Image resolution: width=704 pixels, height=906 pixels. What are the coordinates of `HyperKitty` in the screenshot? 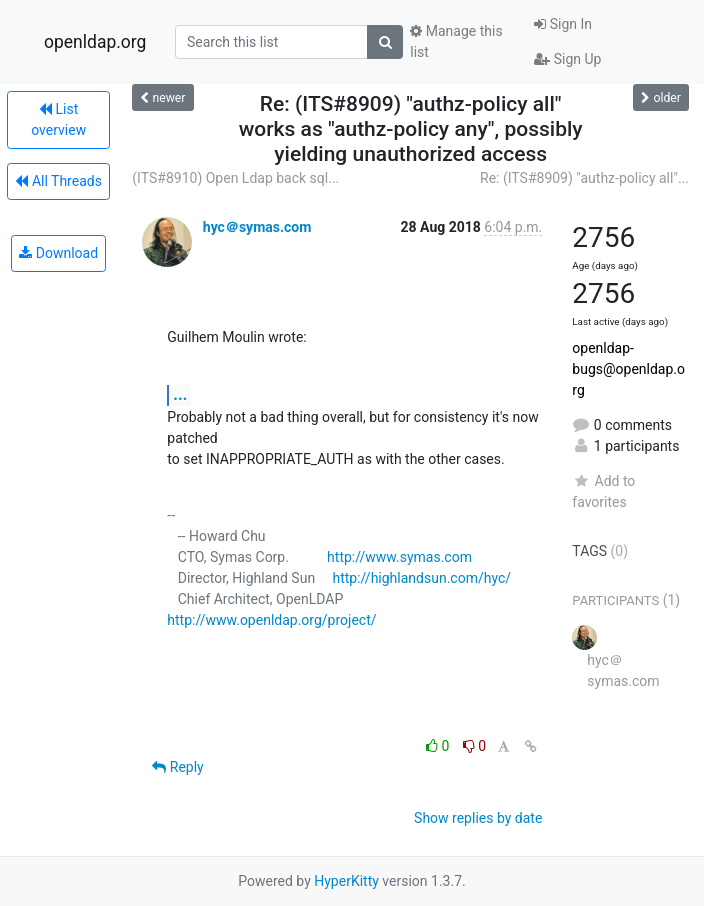 It's located at (346, 881).